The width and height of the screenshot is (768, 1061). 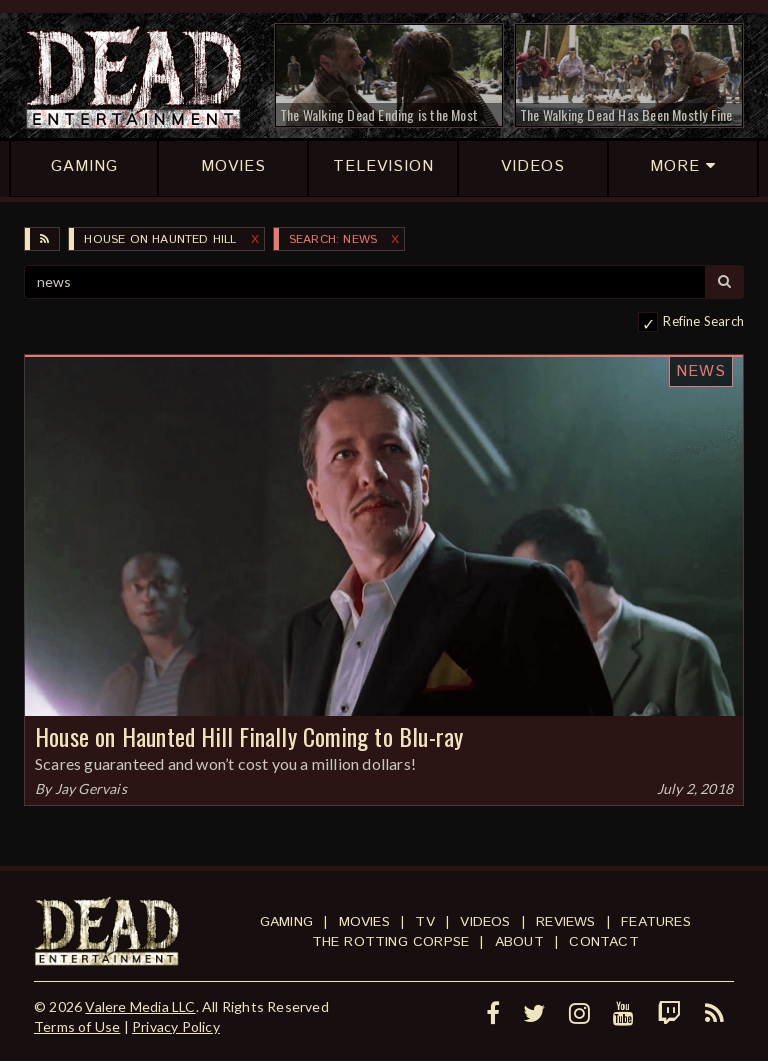 What do you see at coordinates (656, 922) in the screenshot?
I see `Features` at bounding box center [656, 922].